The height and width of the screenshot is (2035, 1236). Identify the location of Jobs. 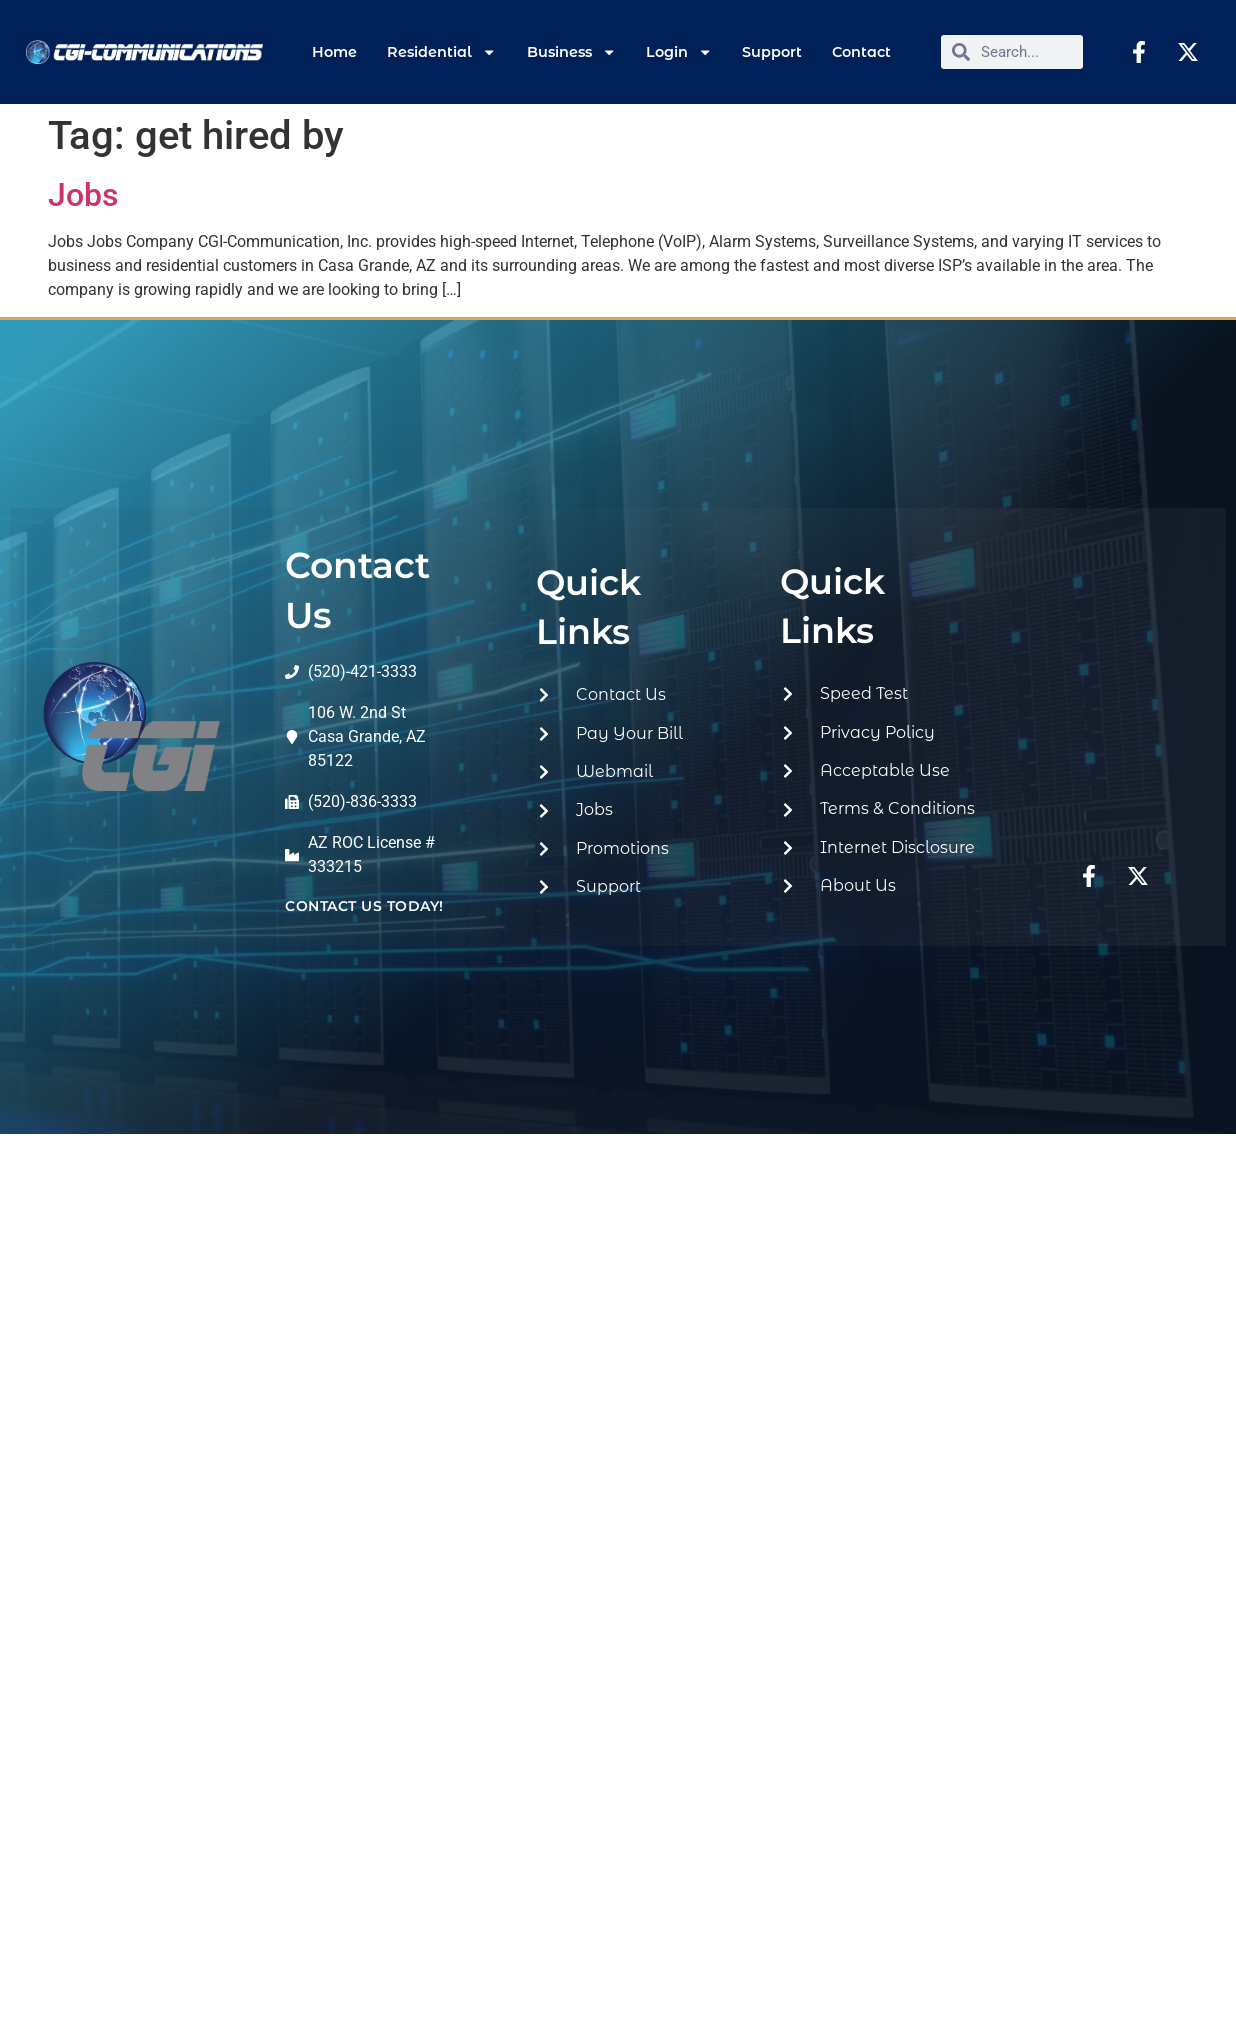
(83, 195).